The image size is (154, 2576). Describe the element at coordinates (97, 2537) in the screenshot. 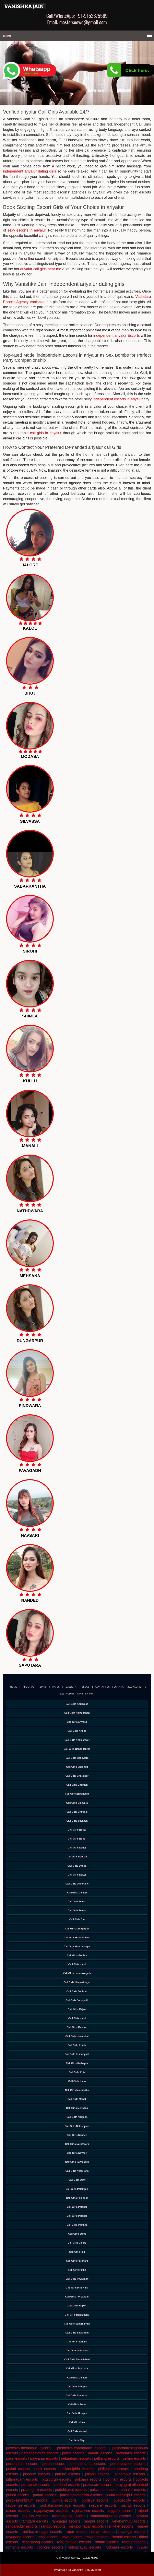

I see `rewari escorts` at that location.